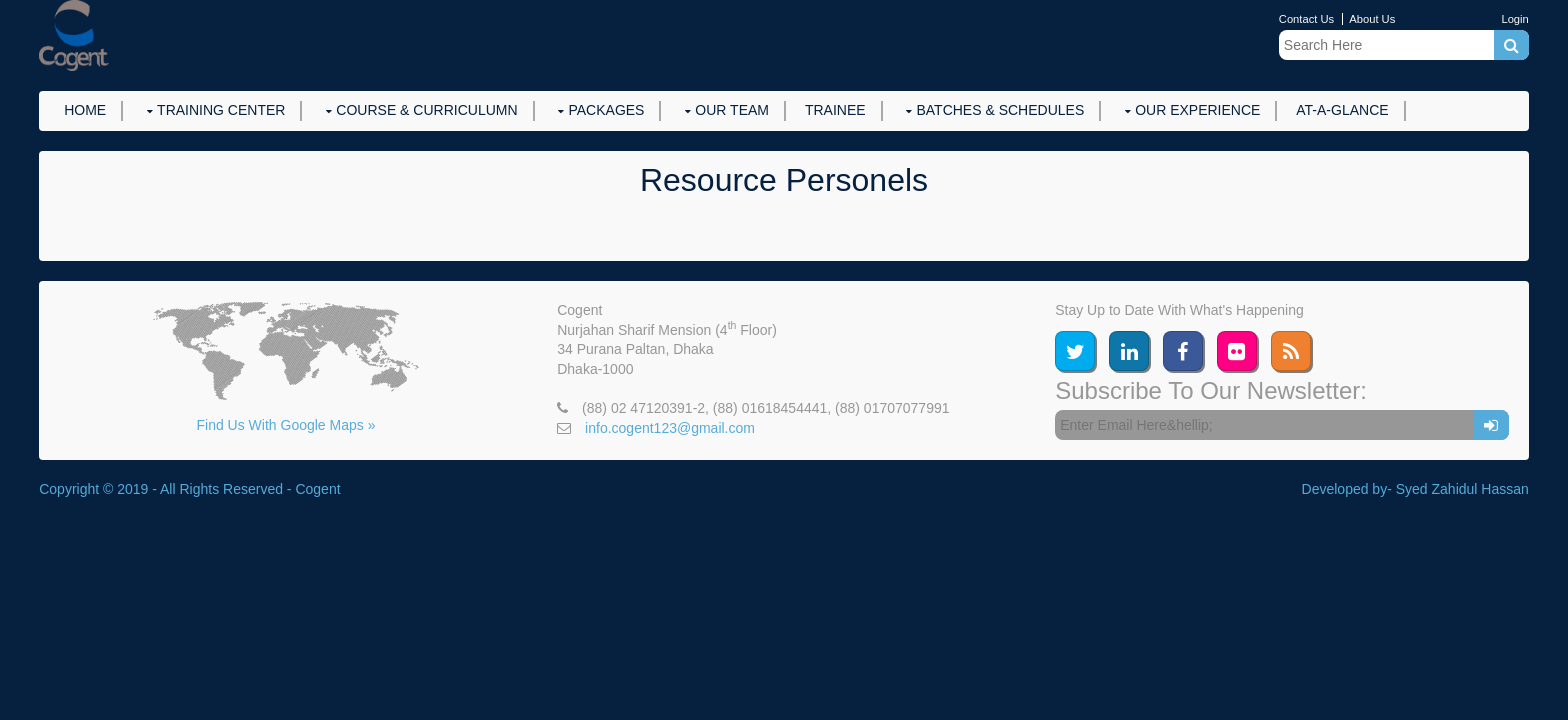  Describe the element at coordinates (835, 110) in the screenshot. I see `Trainee` at that location.